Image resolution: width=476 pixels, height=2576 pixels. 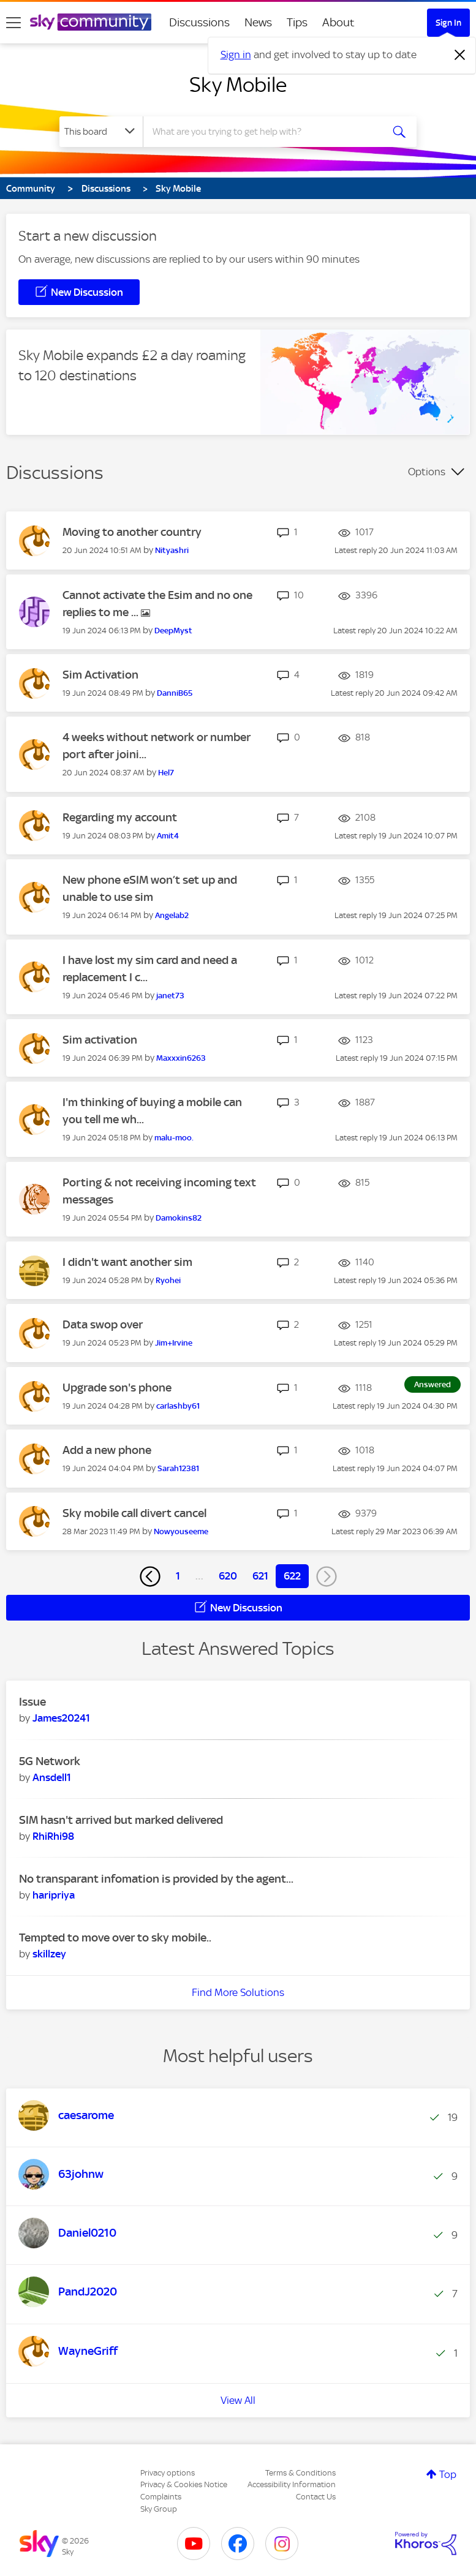 I want to click on Issue, so click(x=32, y=1702).